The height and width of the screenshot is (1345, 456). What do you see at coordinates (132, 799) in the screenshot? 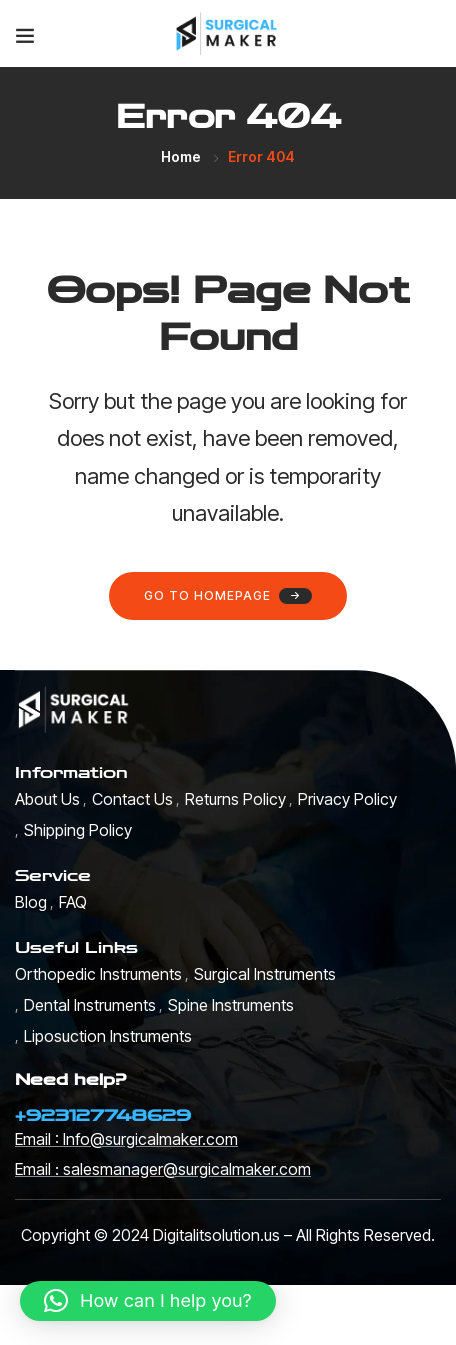
I see `Contact Us` at bounding box center [132, 799].